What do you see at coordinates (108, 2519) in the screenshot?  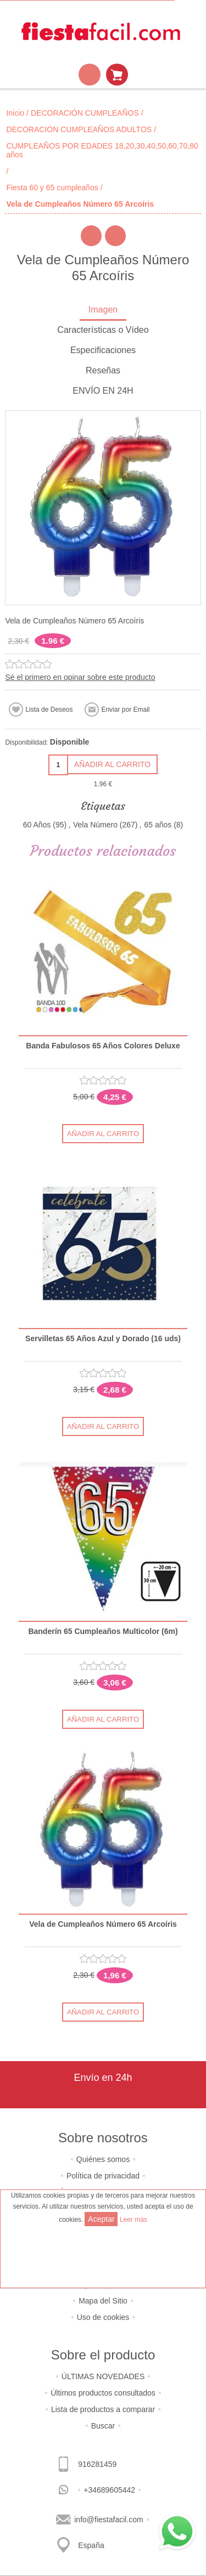 I see `info@fiestafacil.com` at bounding box center [108, 2519].